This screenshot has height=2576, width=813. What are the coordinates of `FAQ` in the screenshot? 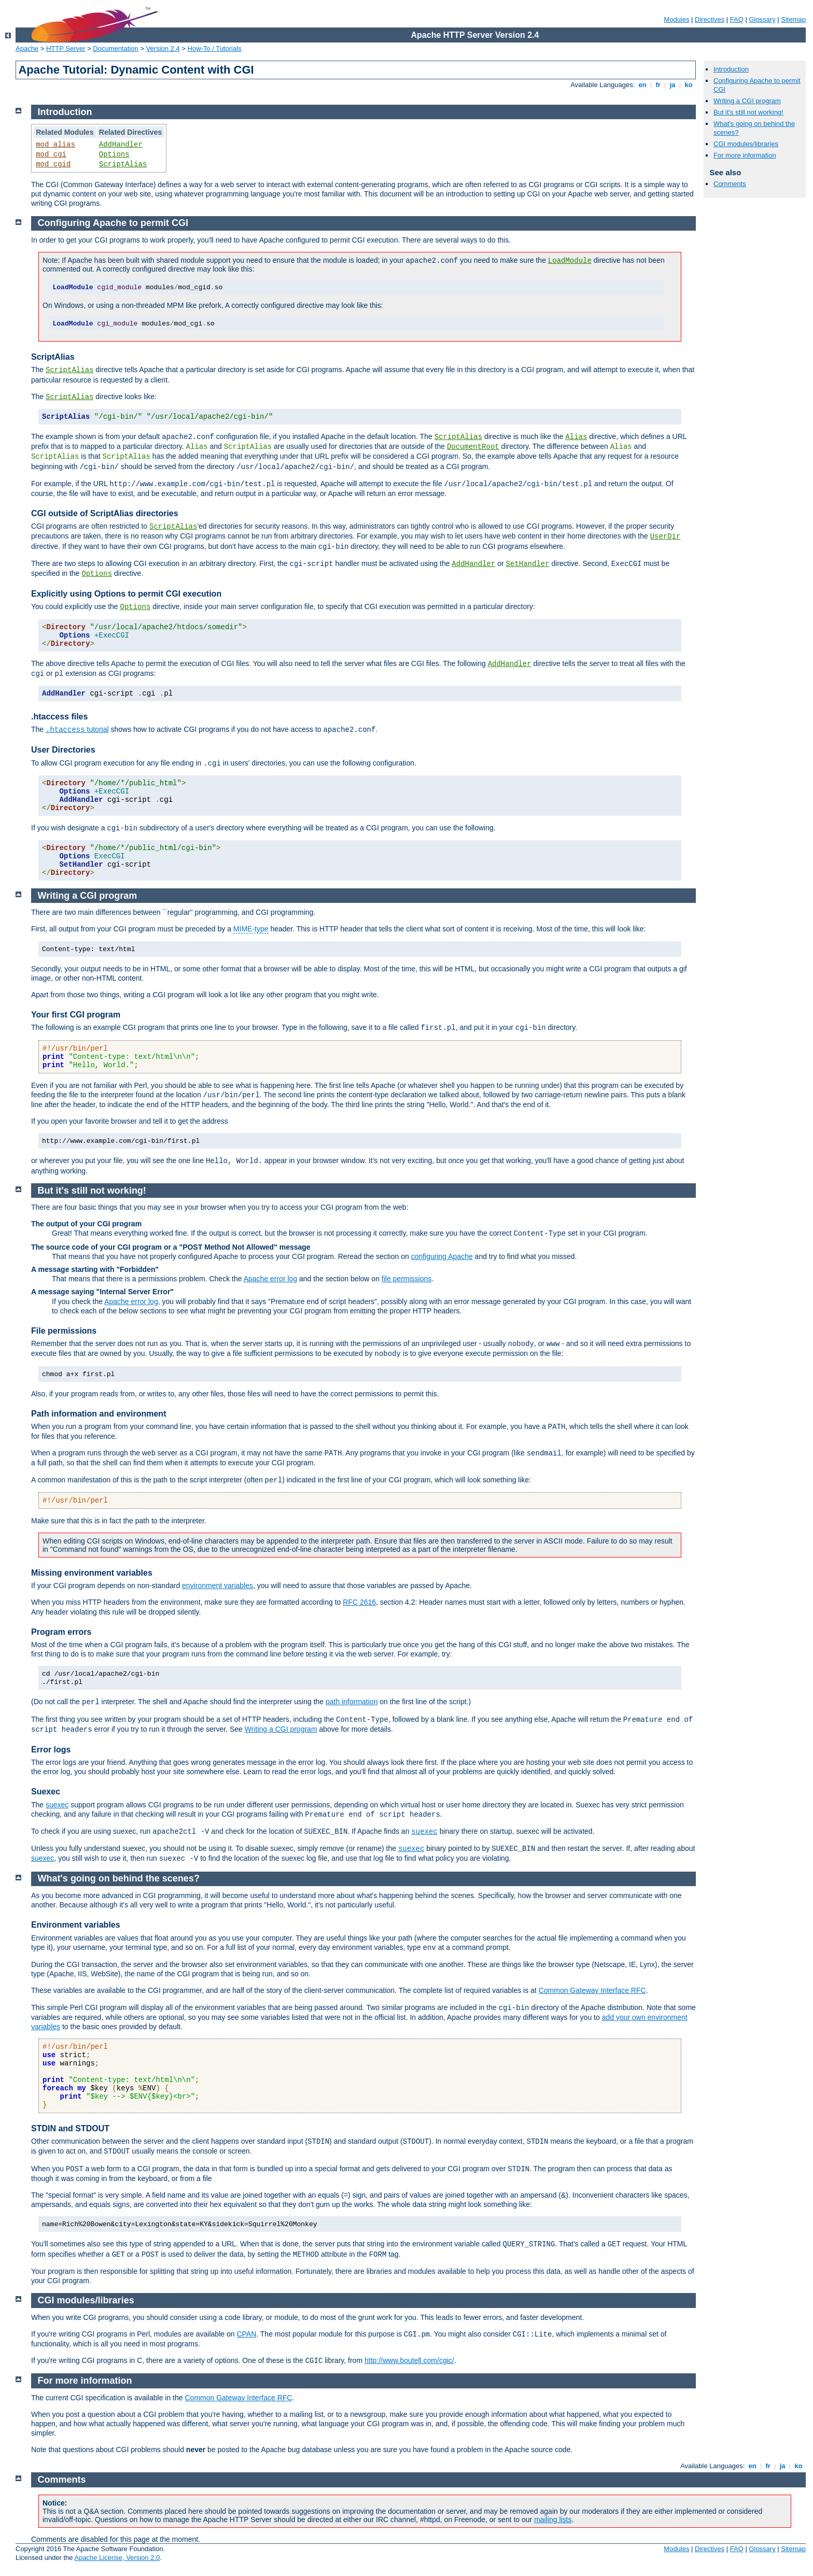 It's located at (737, 19).